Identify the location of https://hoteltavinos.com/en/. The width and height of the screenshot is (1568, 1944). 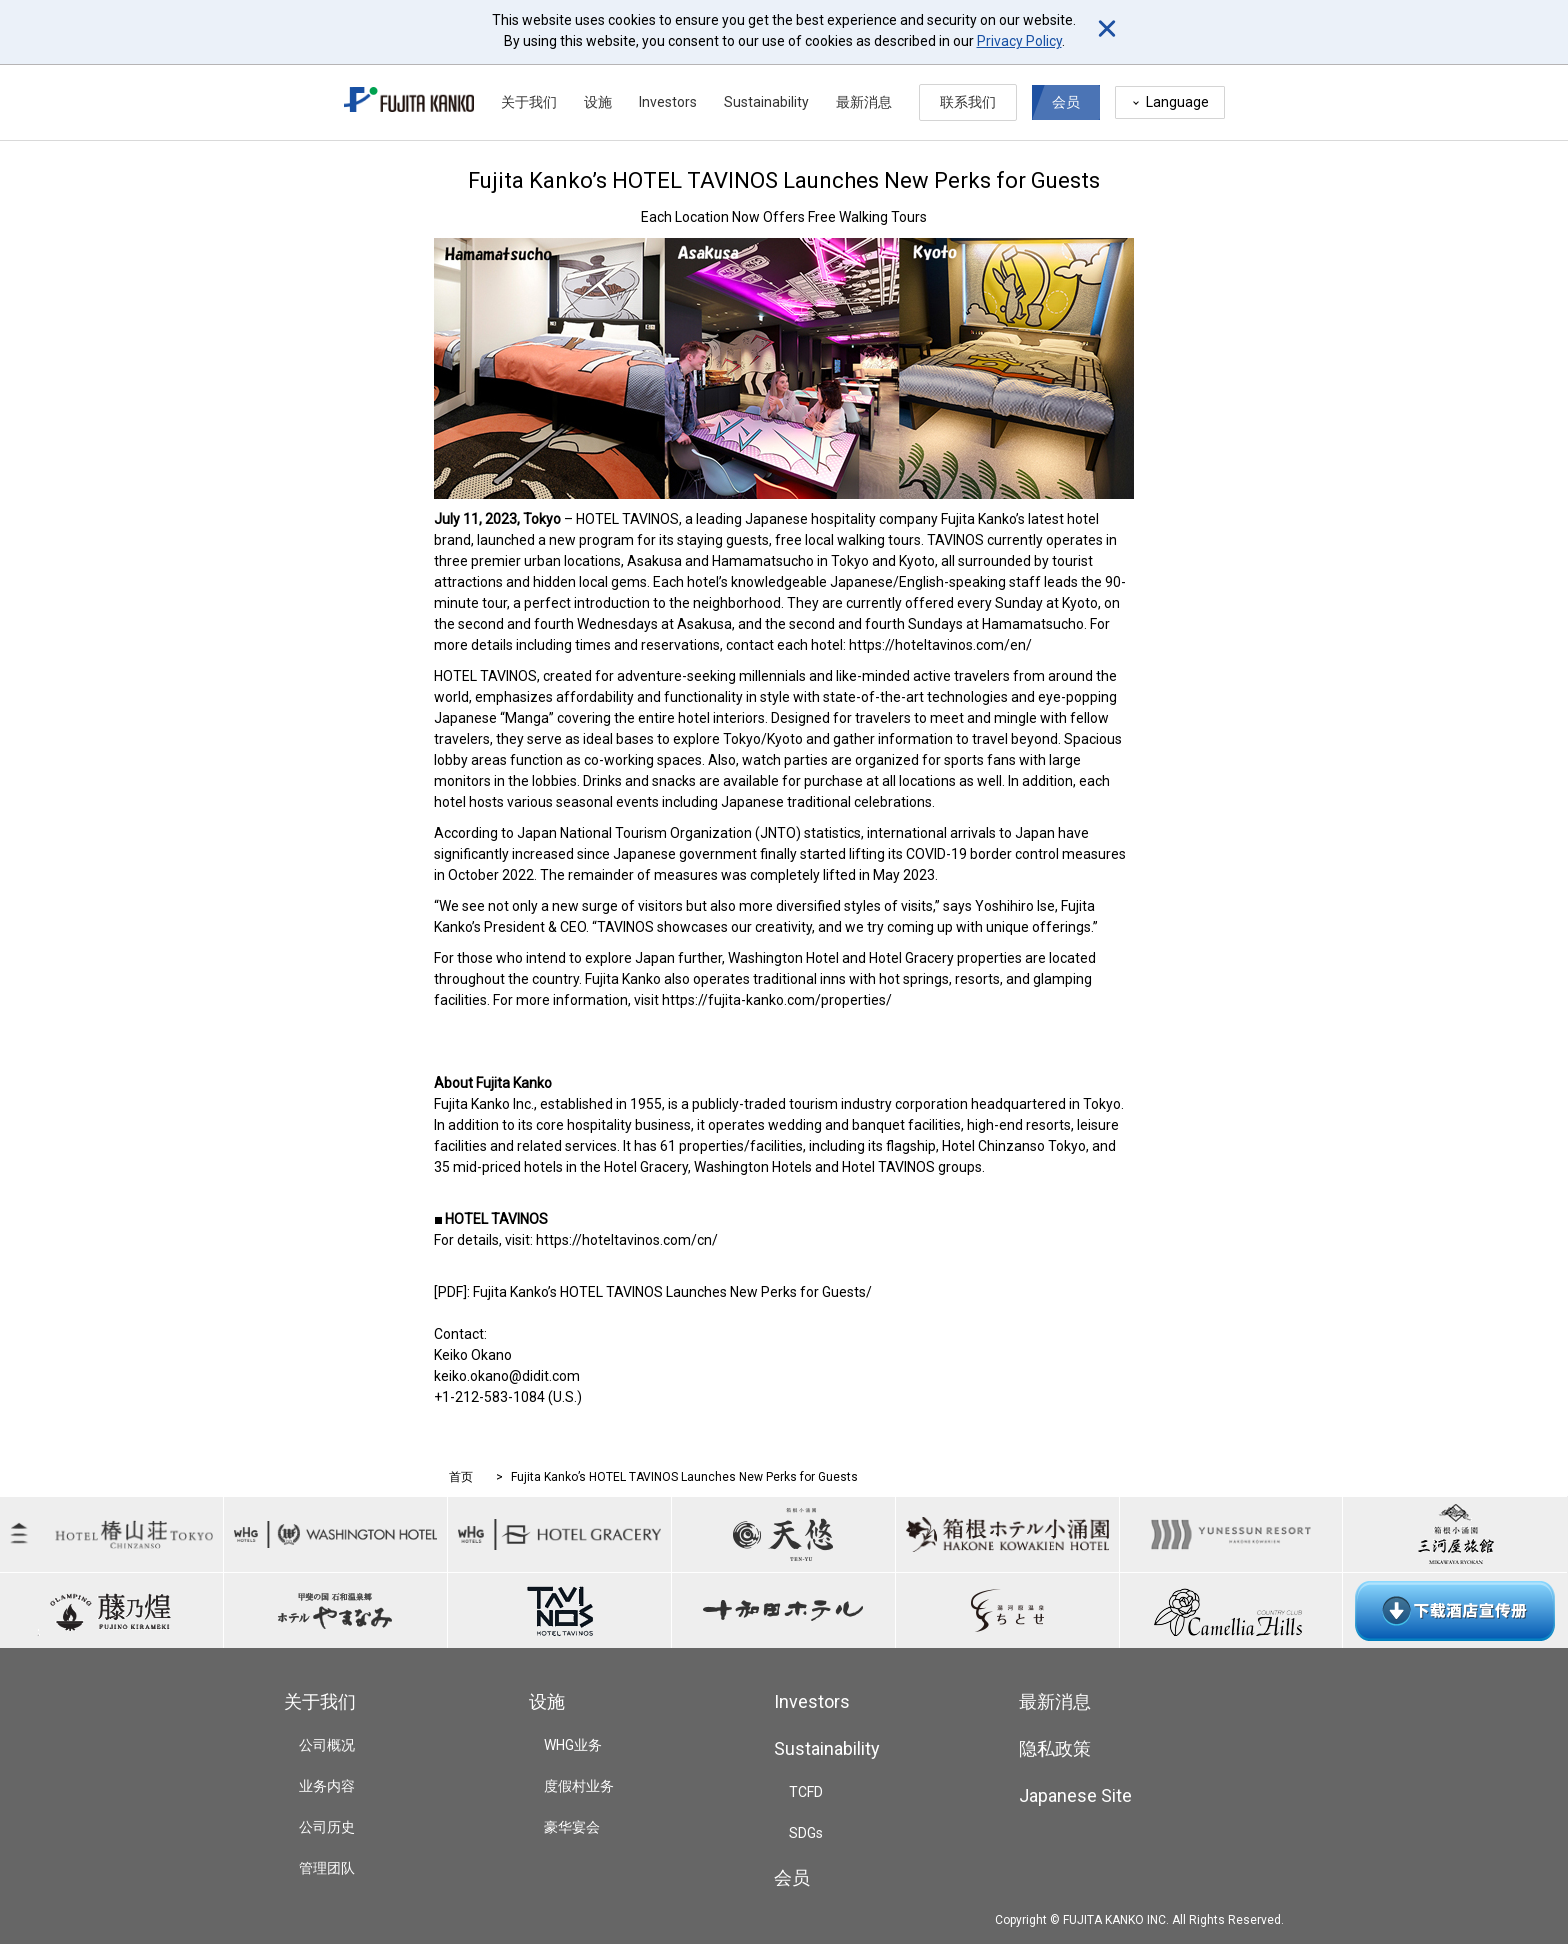
(940, 645).